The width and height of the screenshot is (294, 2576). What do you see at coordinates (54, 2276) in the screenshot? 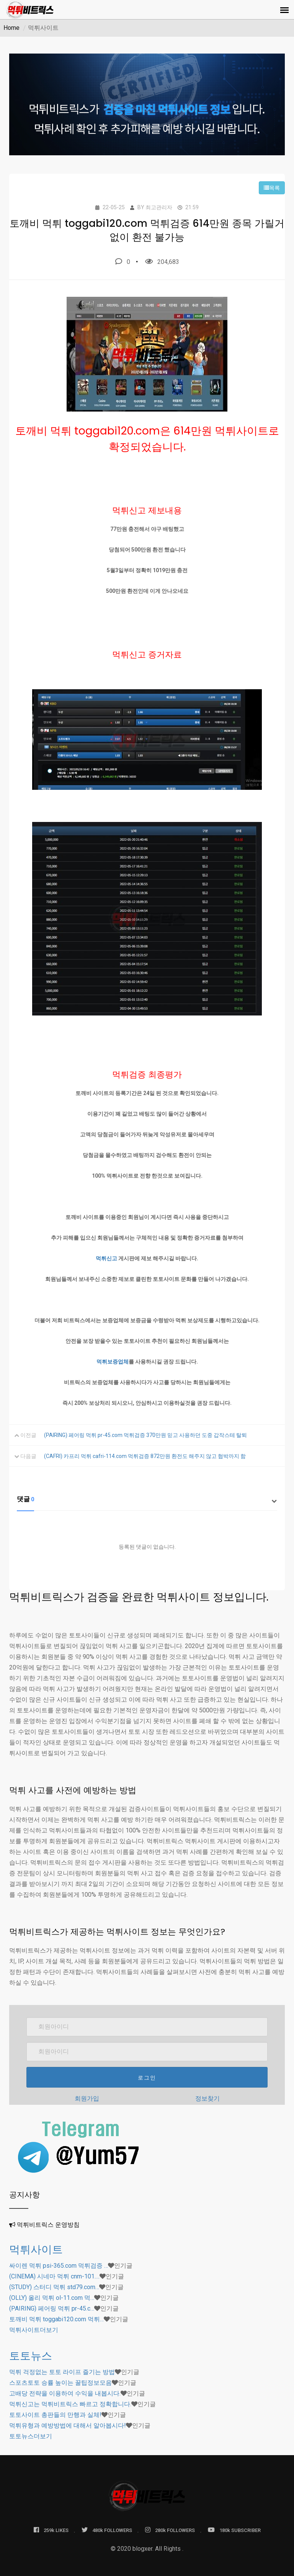
I see `(CINEMA) 시네마 먹튀 cnm-101.…` at bounding box center [54, 2276].